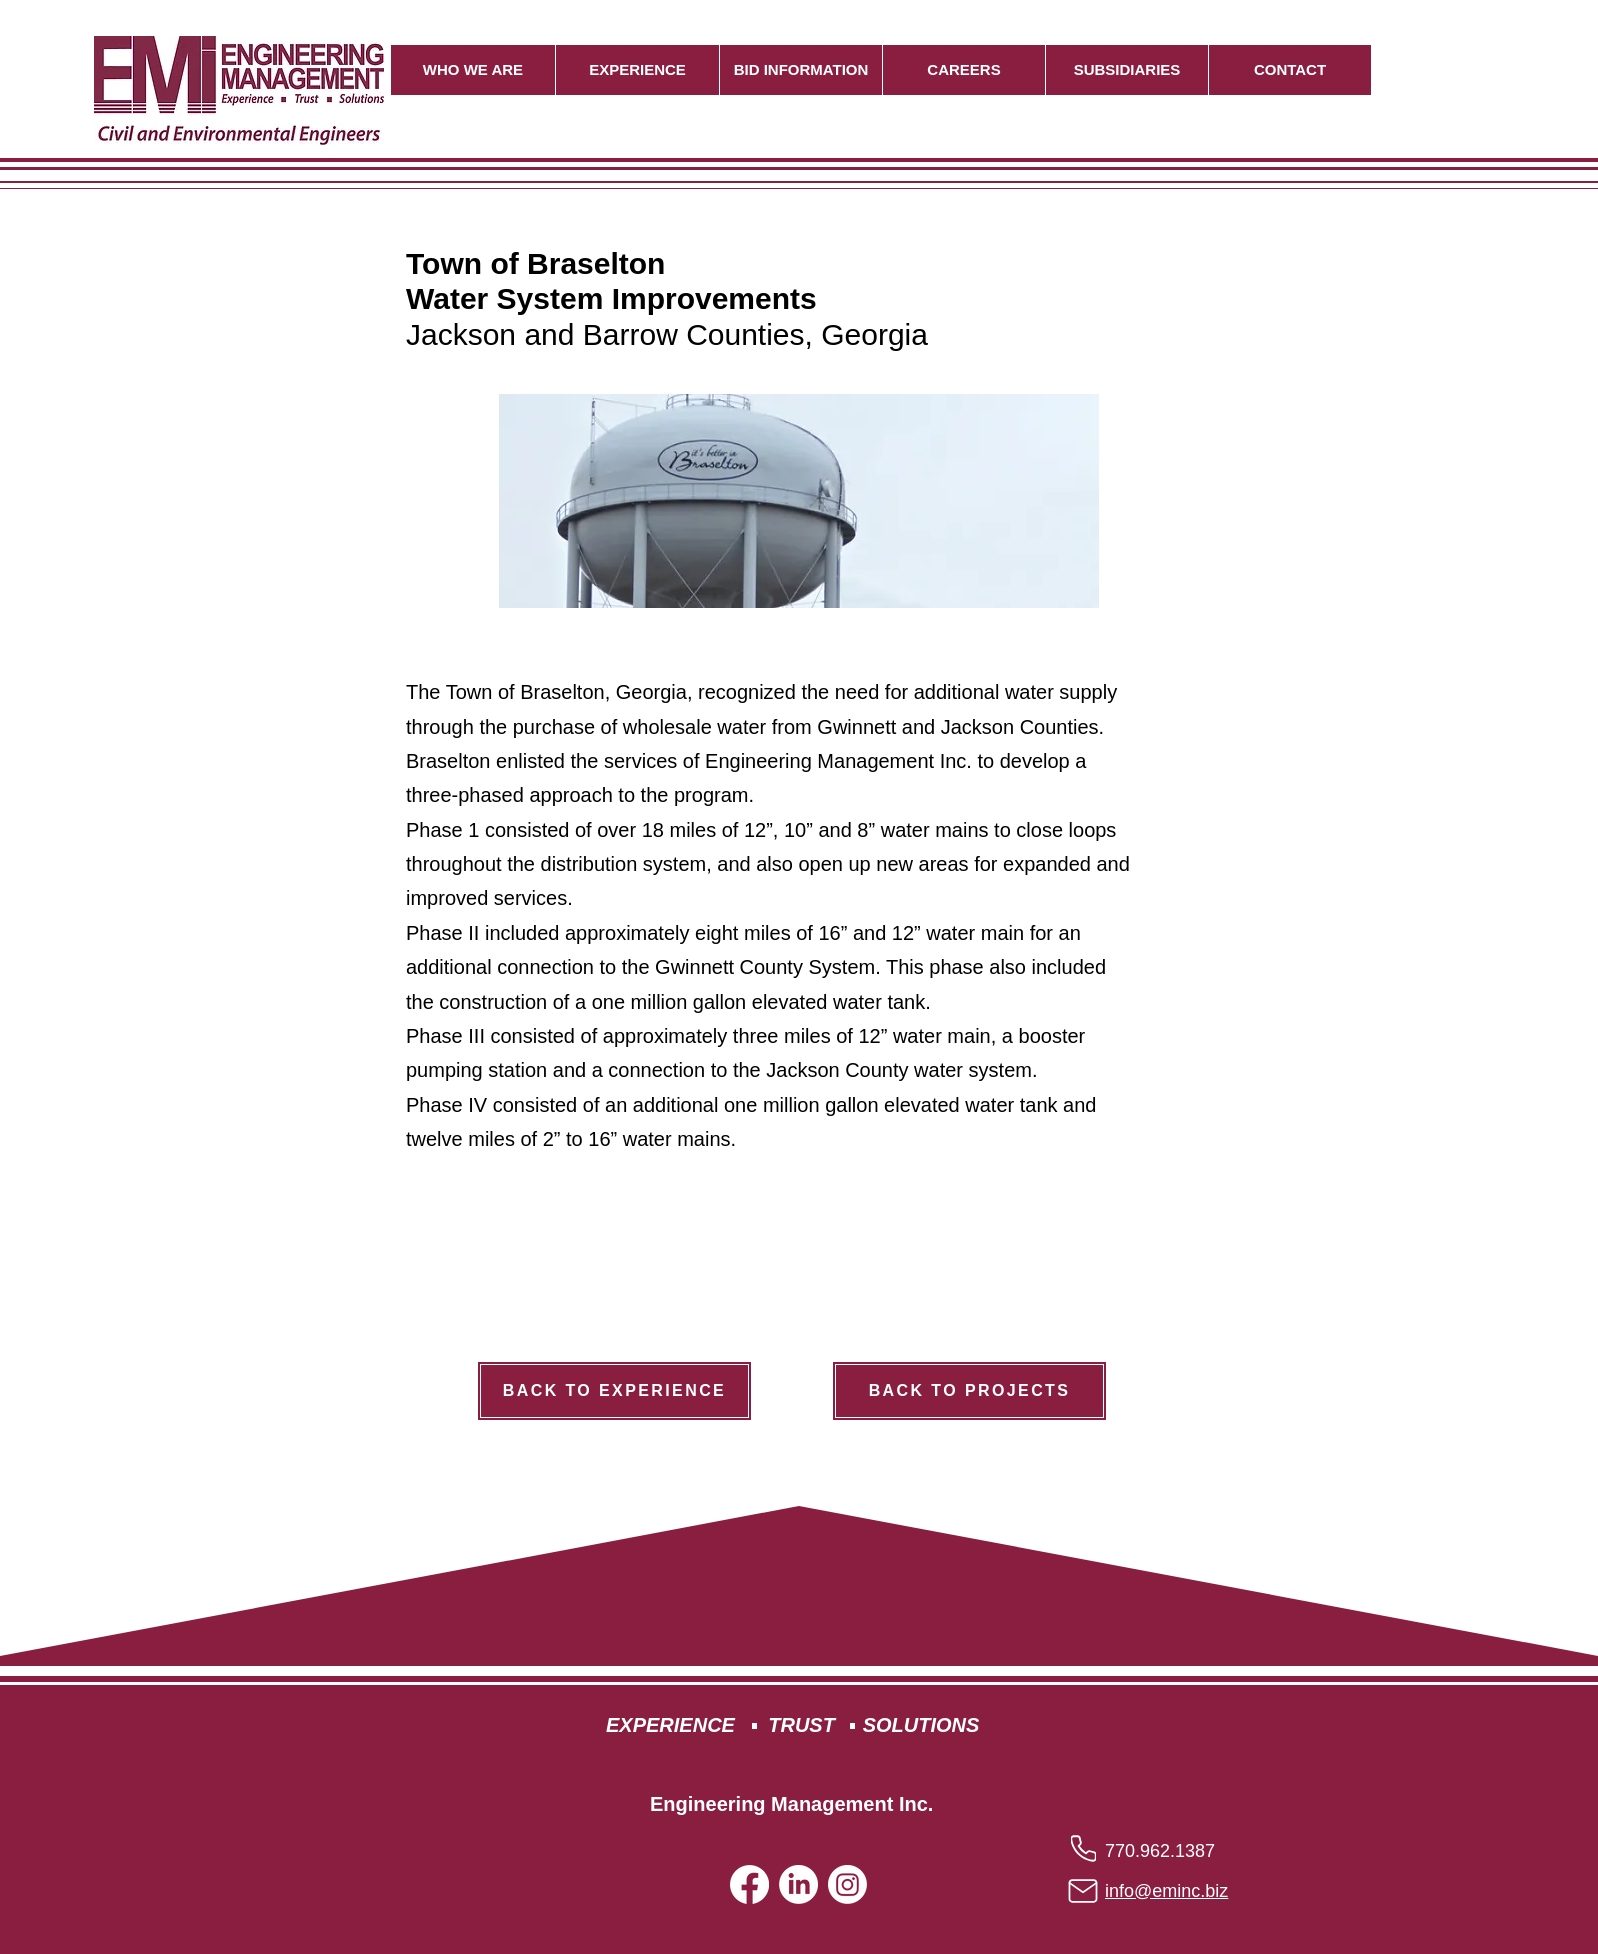 The image size is (1598, 1954). I want to click on [LinkedIn], so click(798, 1884).